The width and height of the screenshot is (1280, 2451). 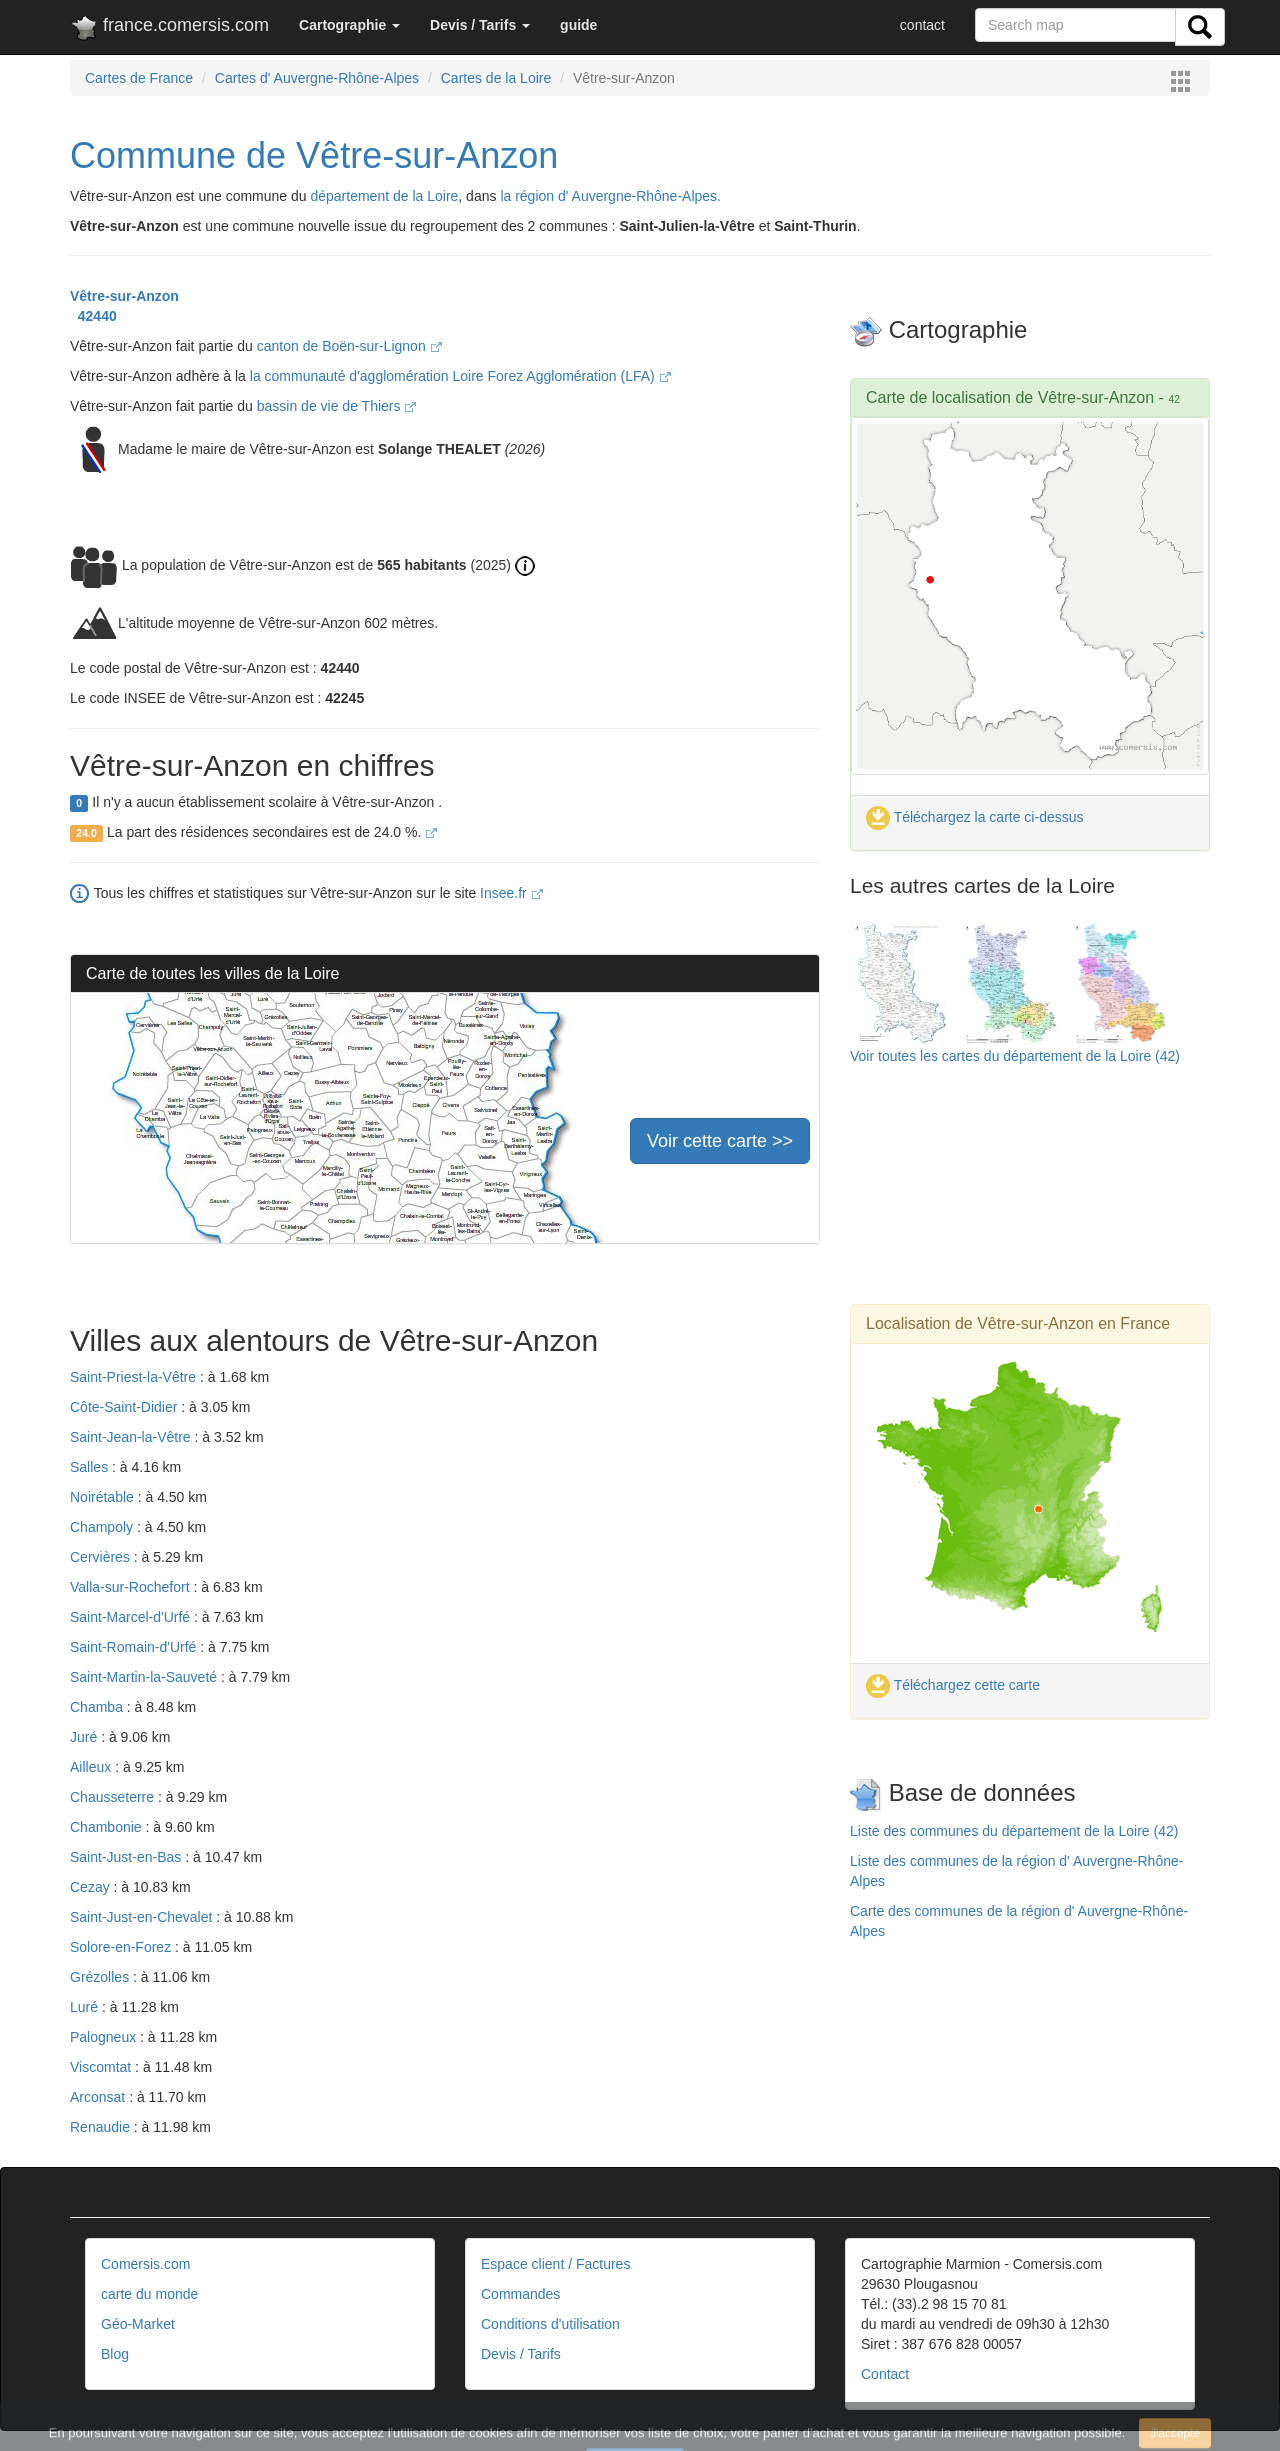 What do you see at coordinates (149, 2294) in the screenshot?
I see `carte du monde` at bounding box center [149, 2294].